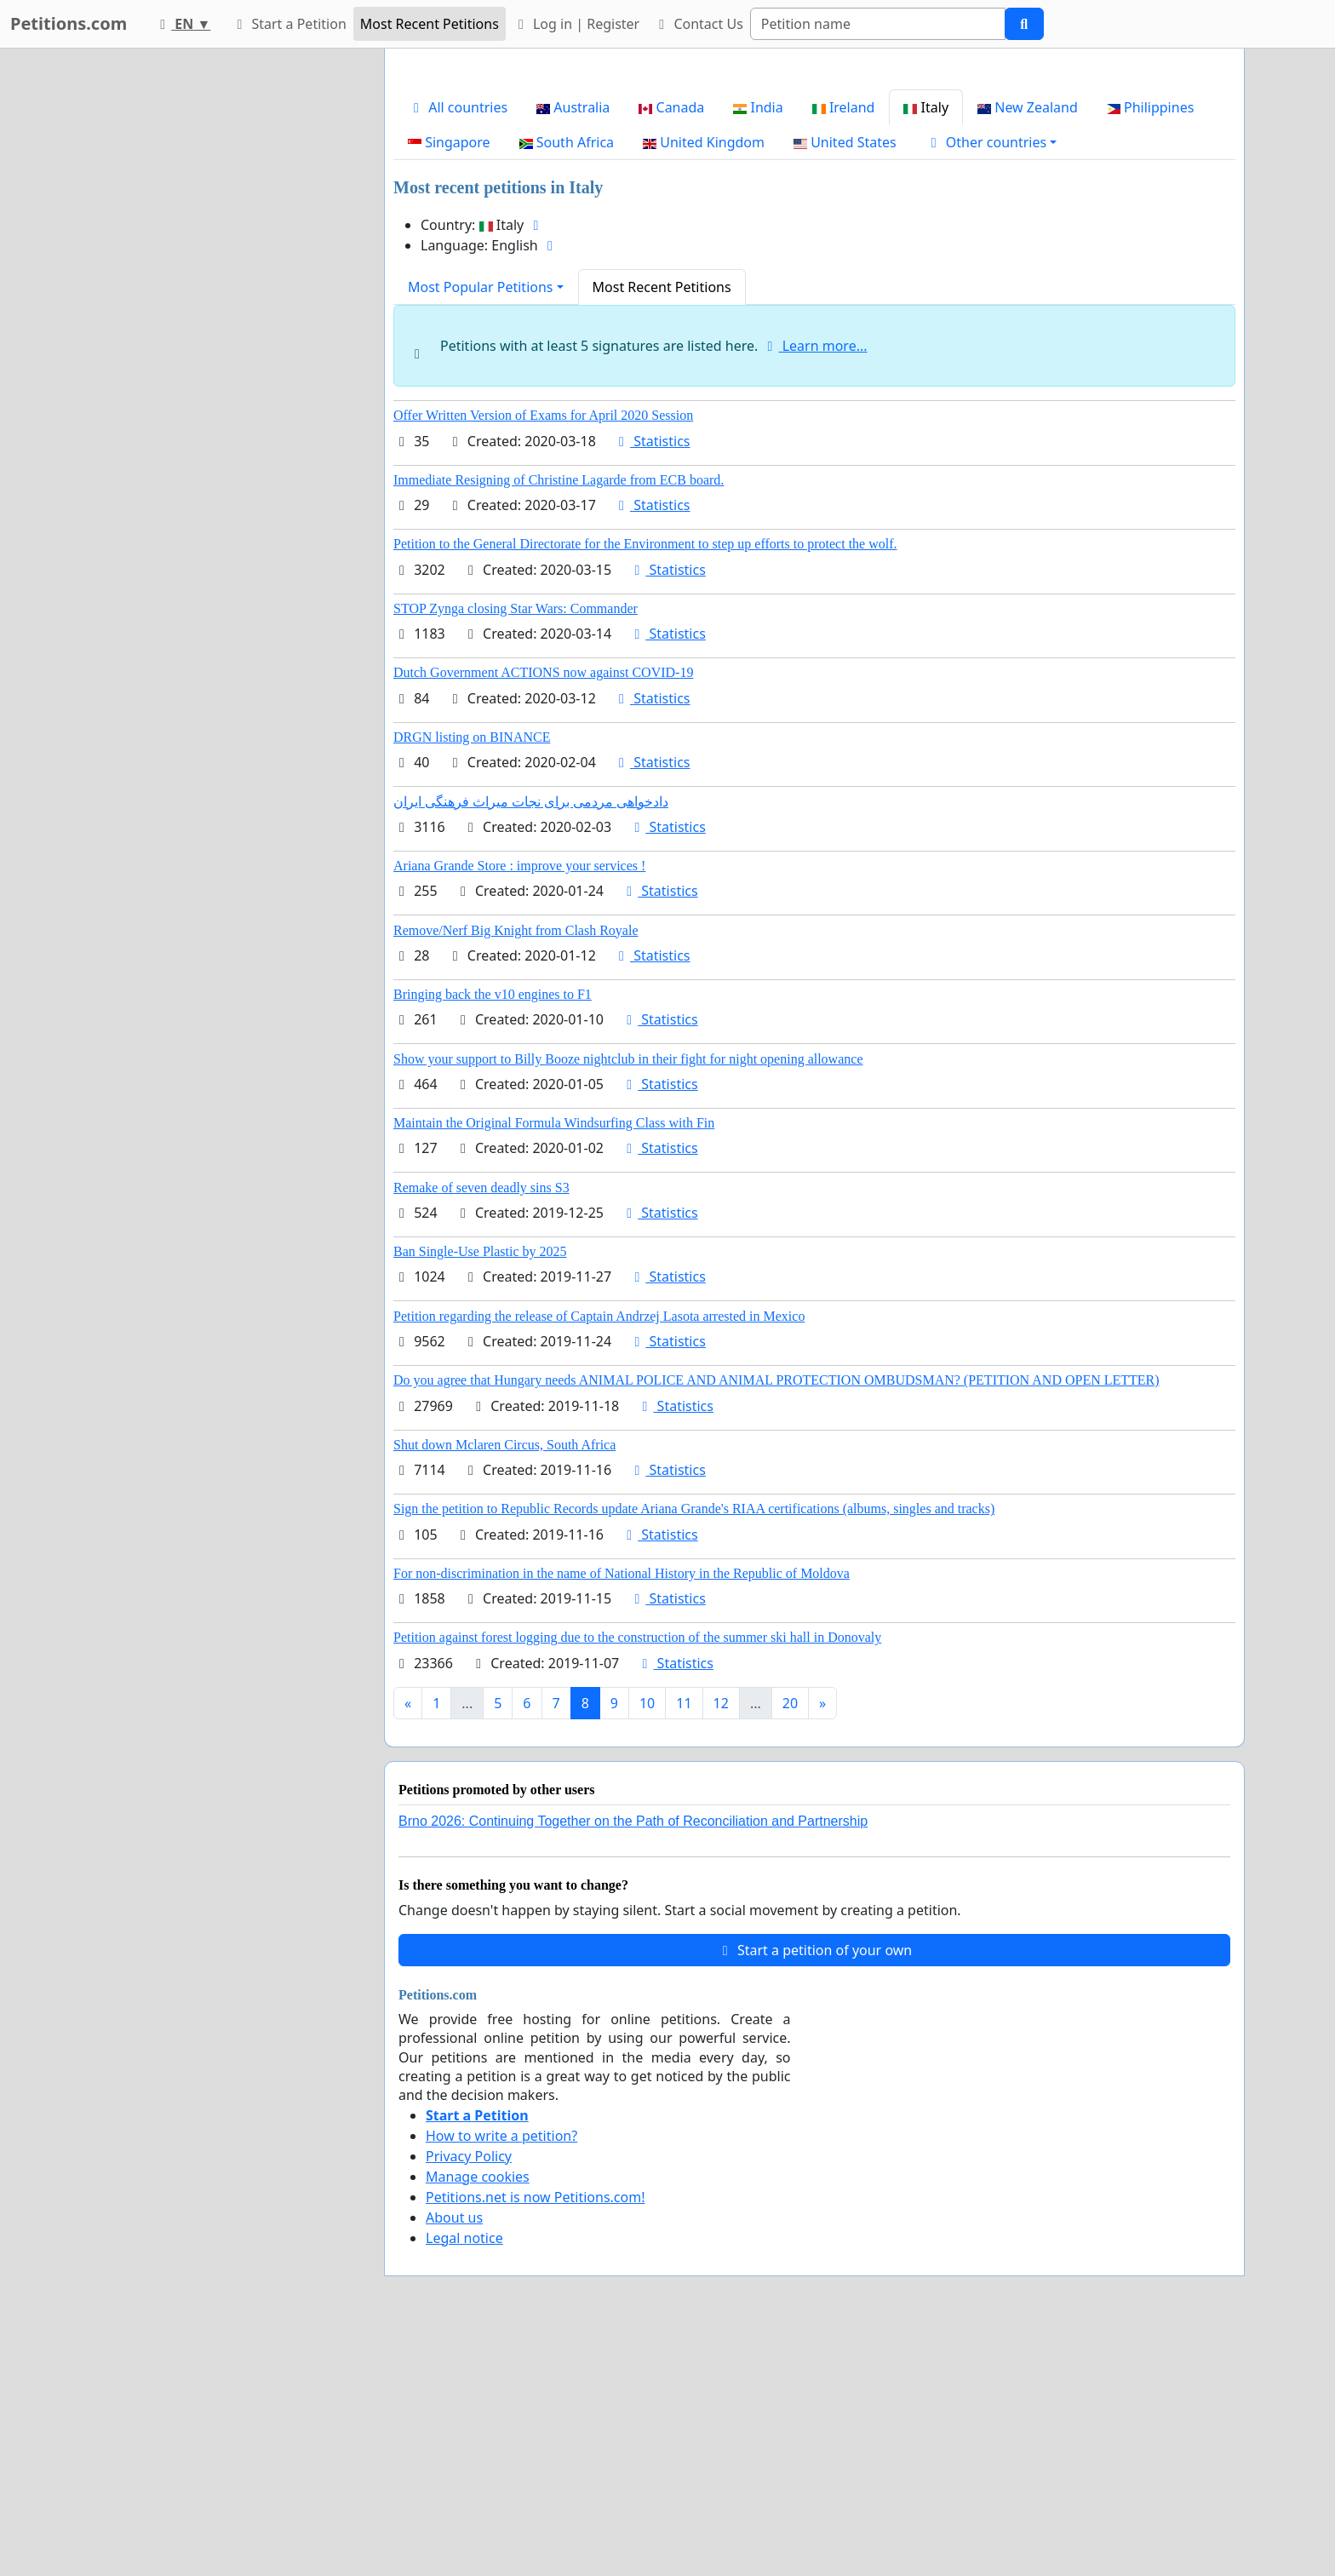  Describe the element at coordinates (530, 1040) in the screenshot. I see `دادخواهی مردمی برای نجات میراث فرهنگی ایران` at that location.